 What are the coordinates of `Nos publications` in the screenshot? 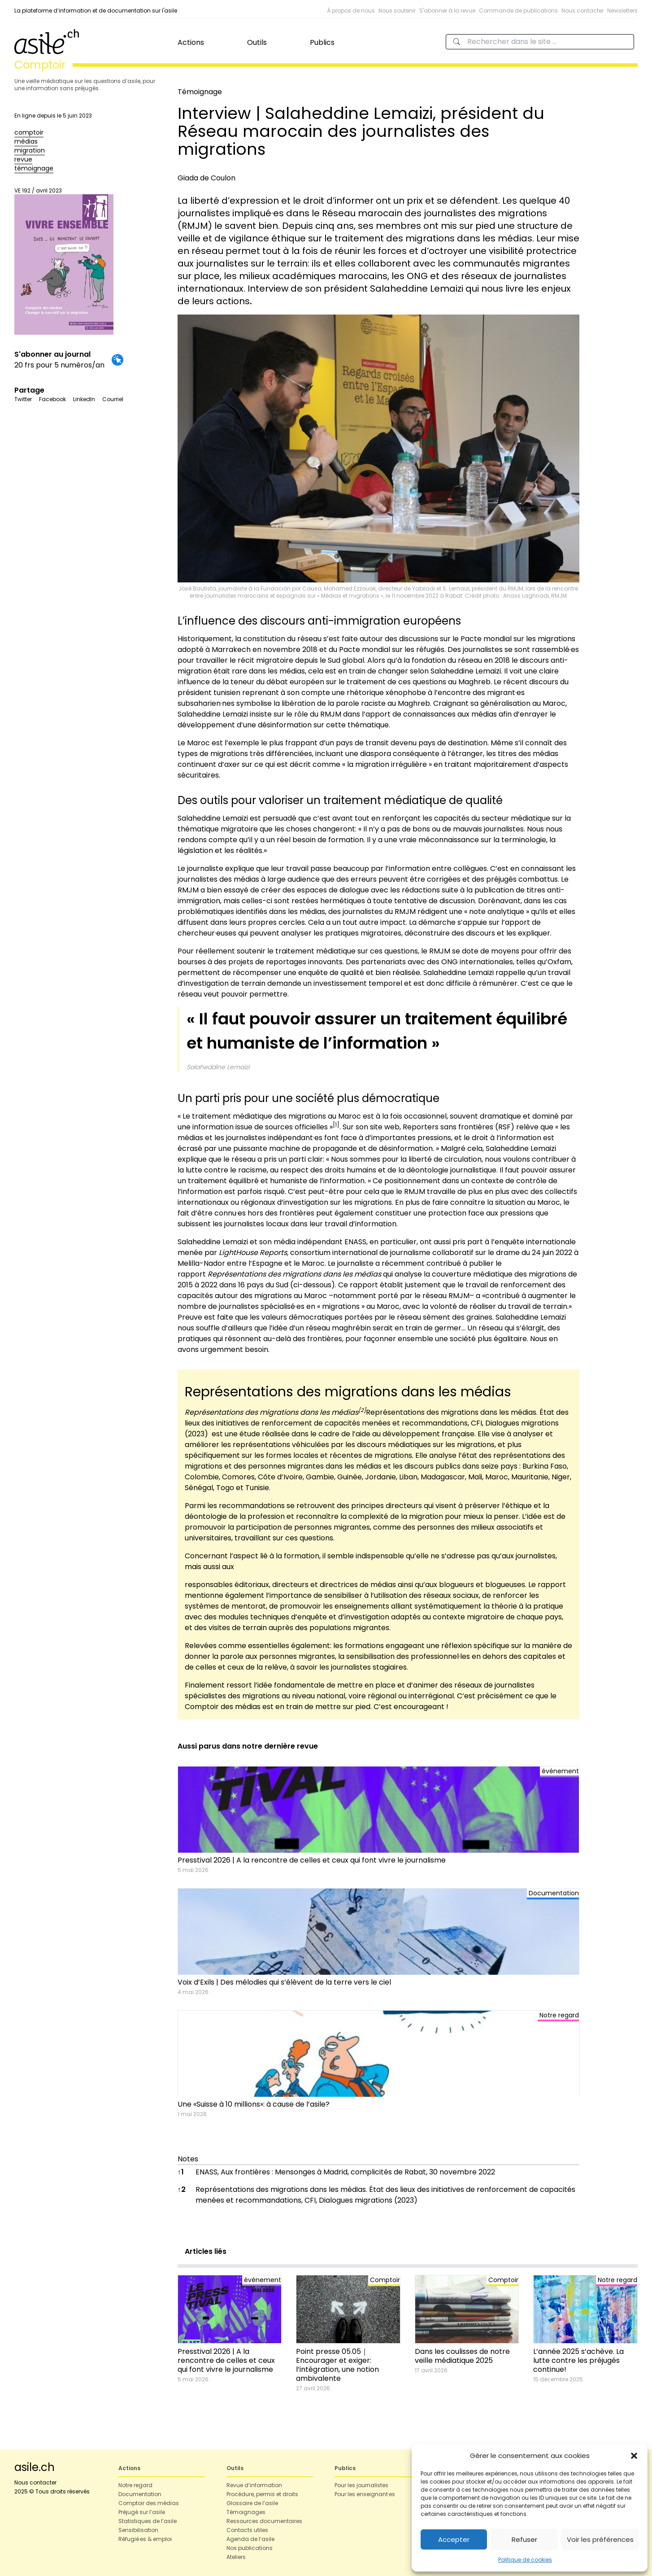 It's located at (249, 2548).